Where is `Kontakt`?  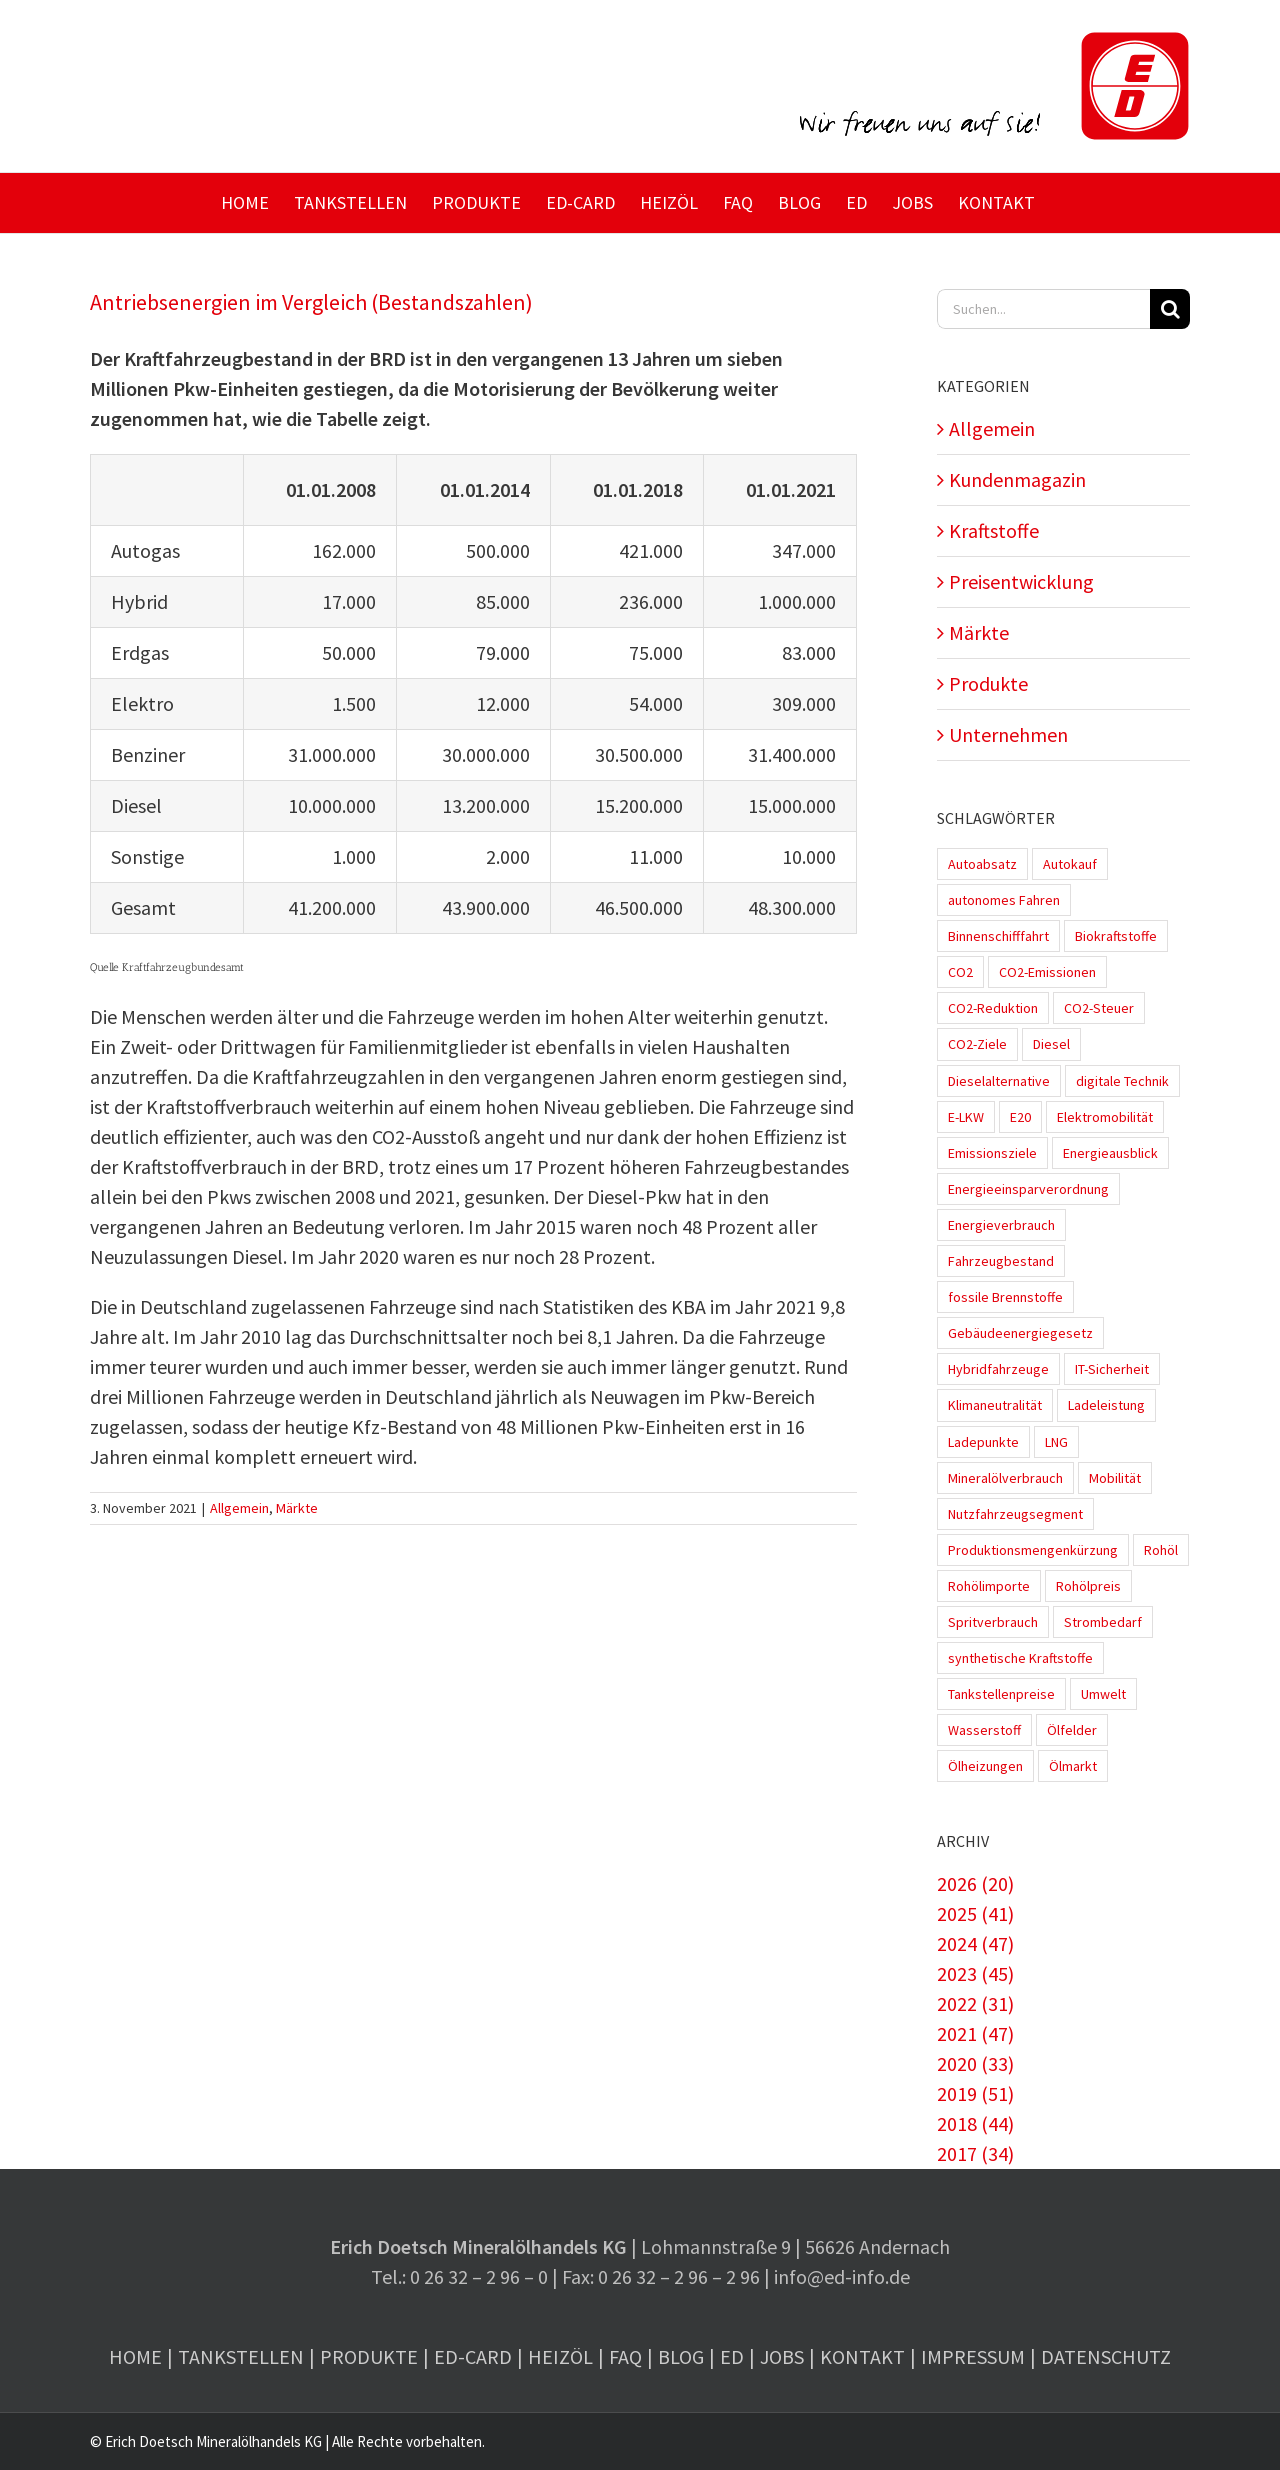
Kontakt is located at coordinates (862, 2356).